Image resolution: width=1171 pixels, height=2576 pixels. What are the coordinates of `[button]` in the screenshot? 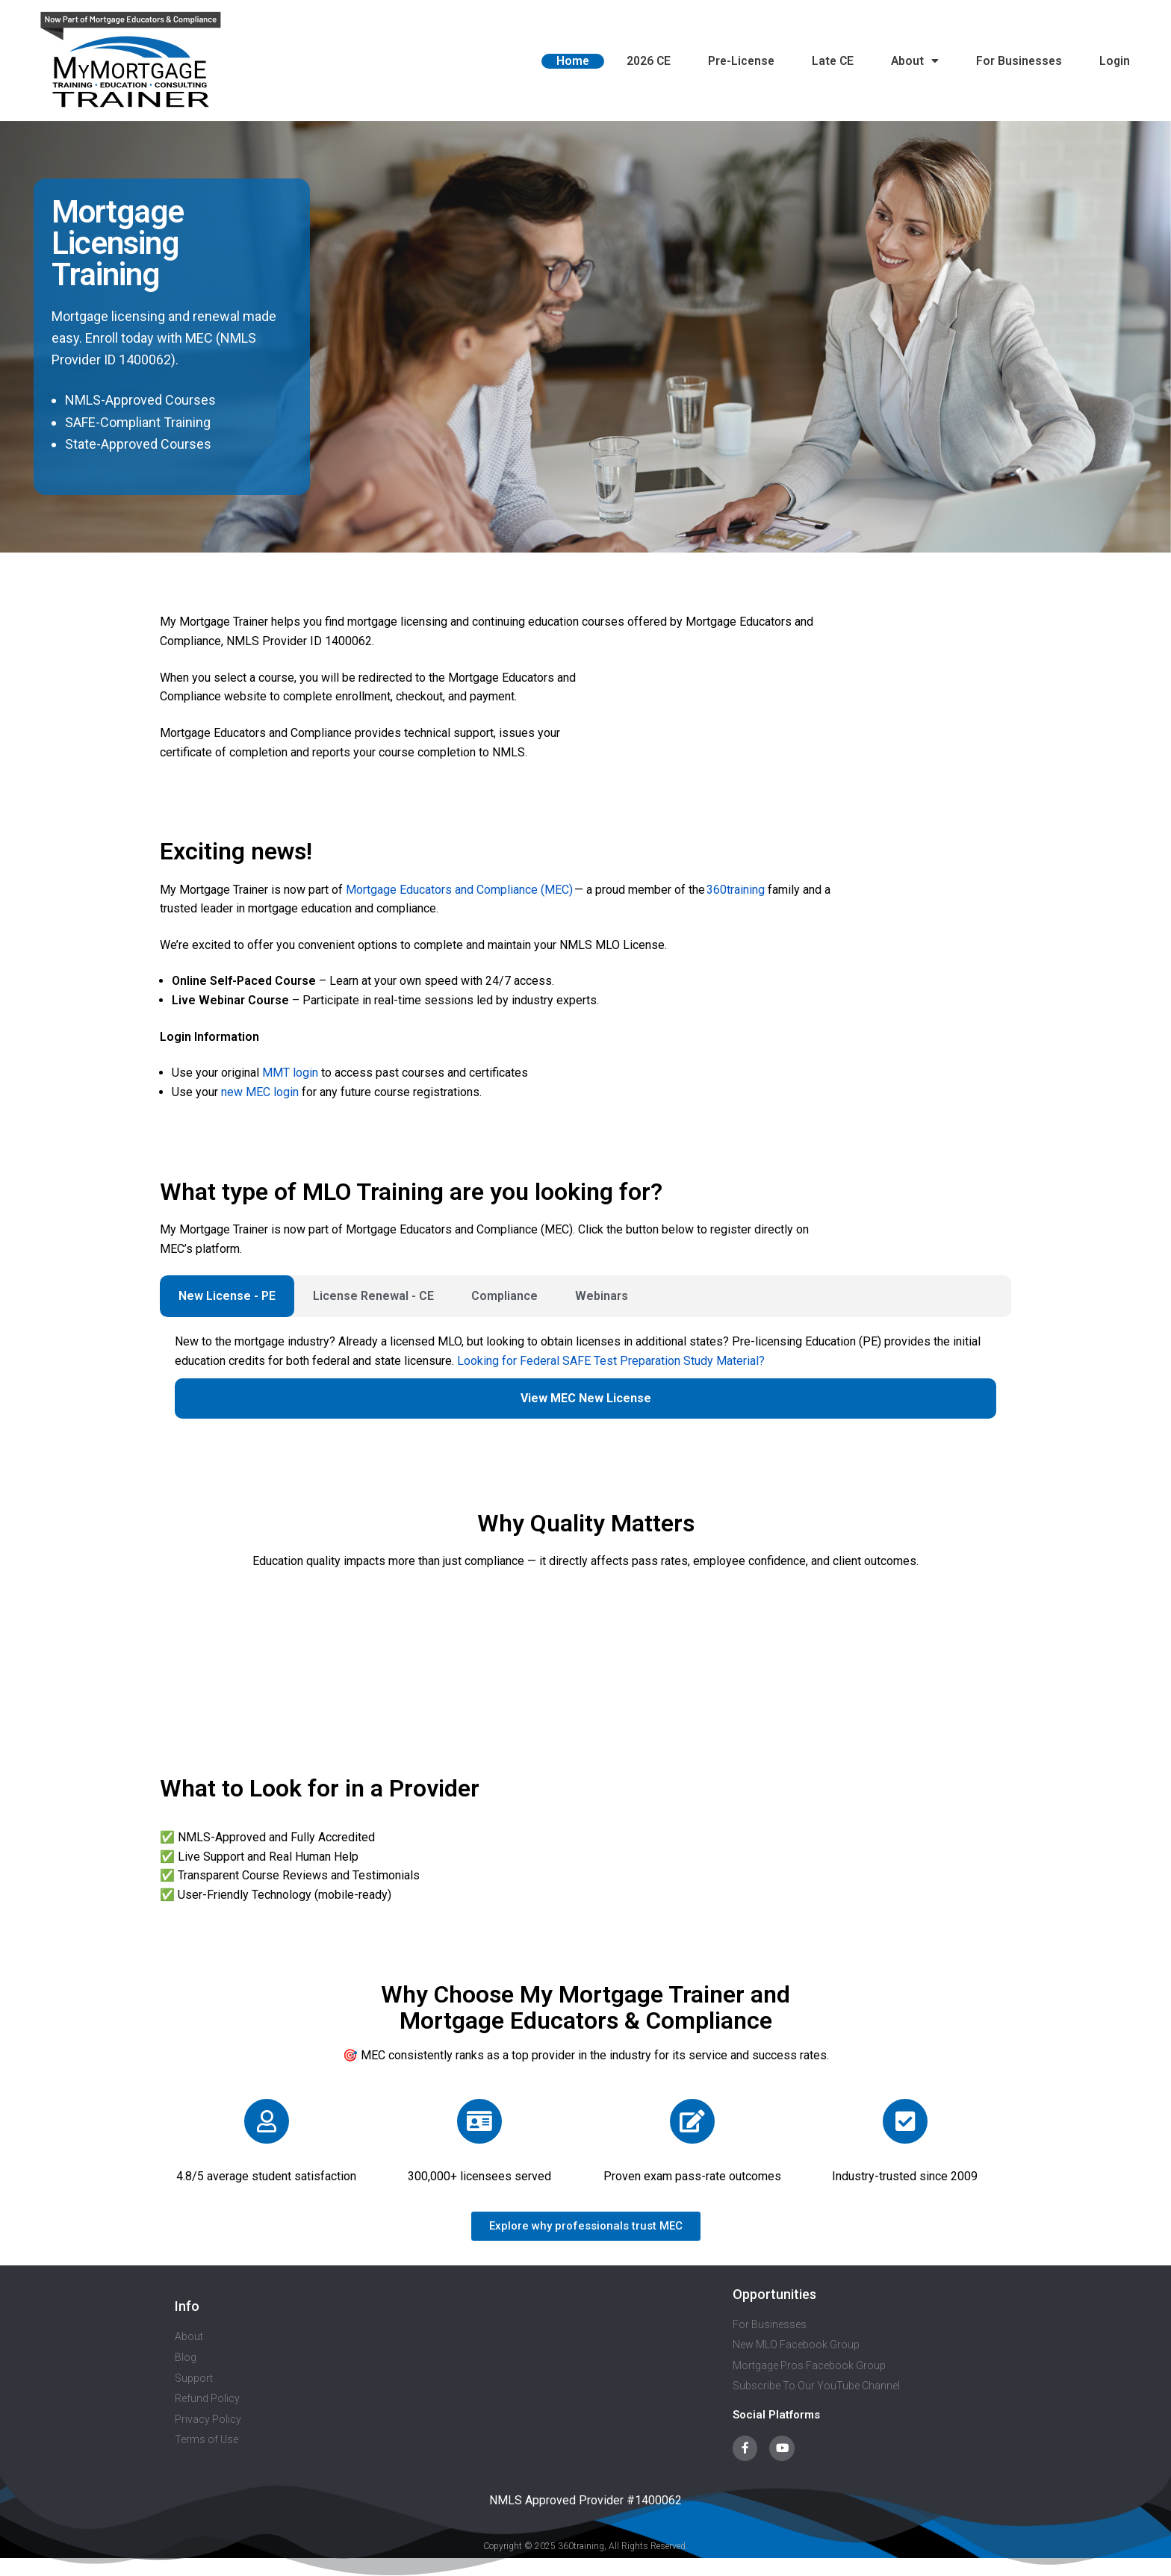 It's located at (585, 2226).